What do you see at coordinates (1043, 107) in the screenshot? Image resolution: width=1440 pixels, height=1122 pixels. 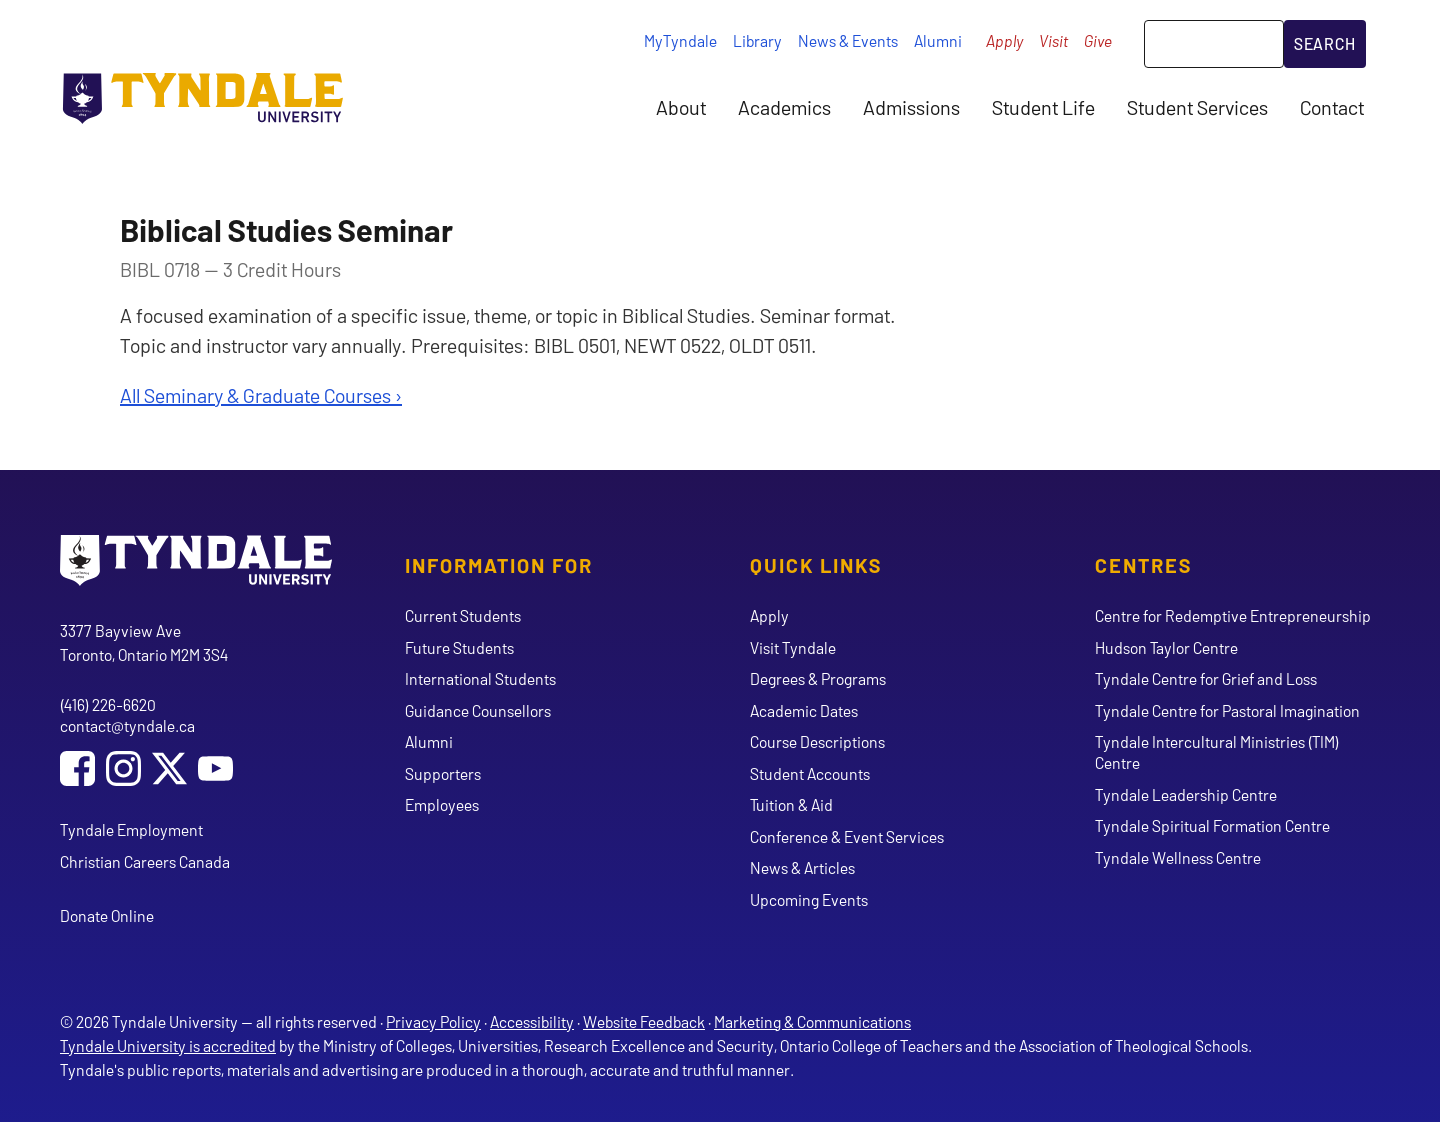 I see `Student Life` at bounding box center [1043, 107].